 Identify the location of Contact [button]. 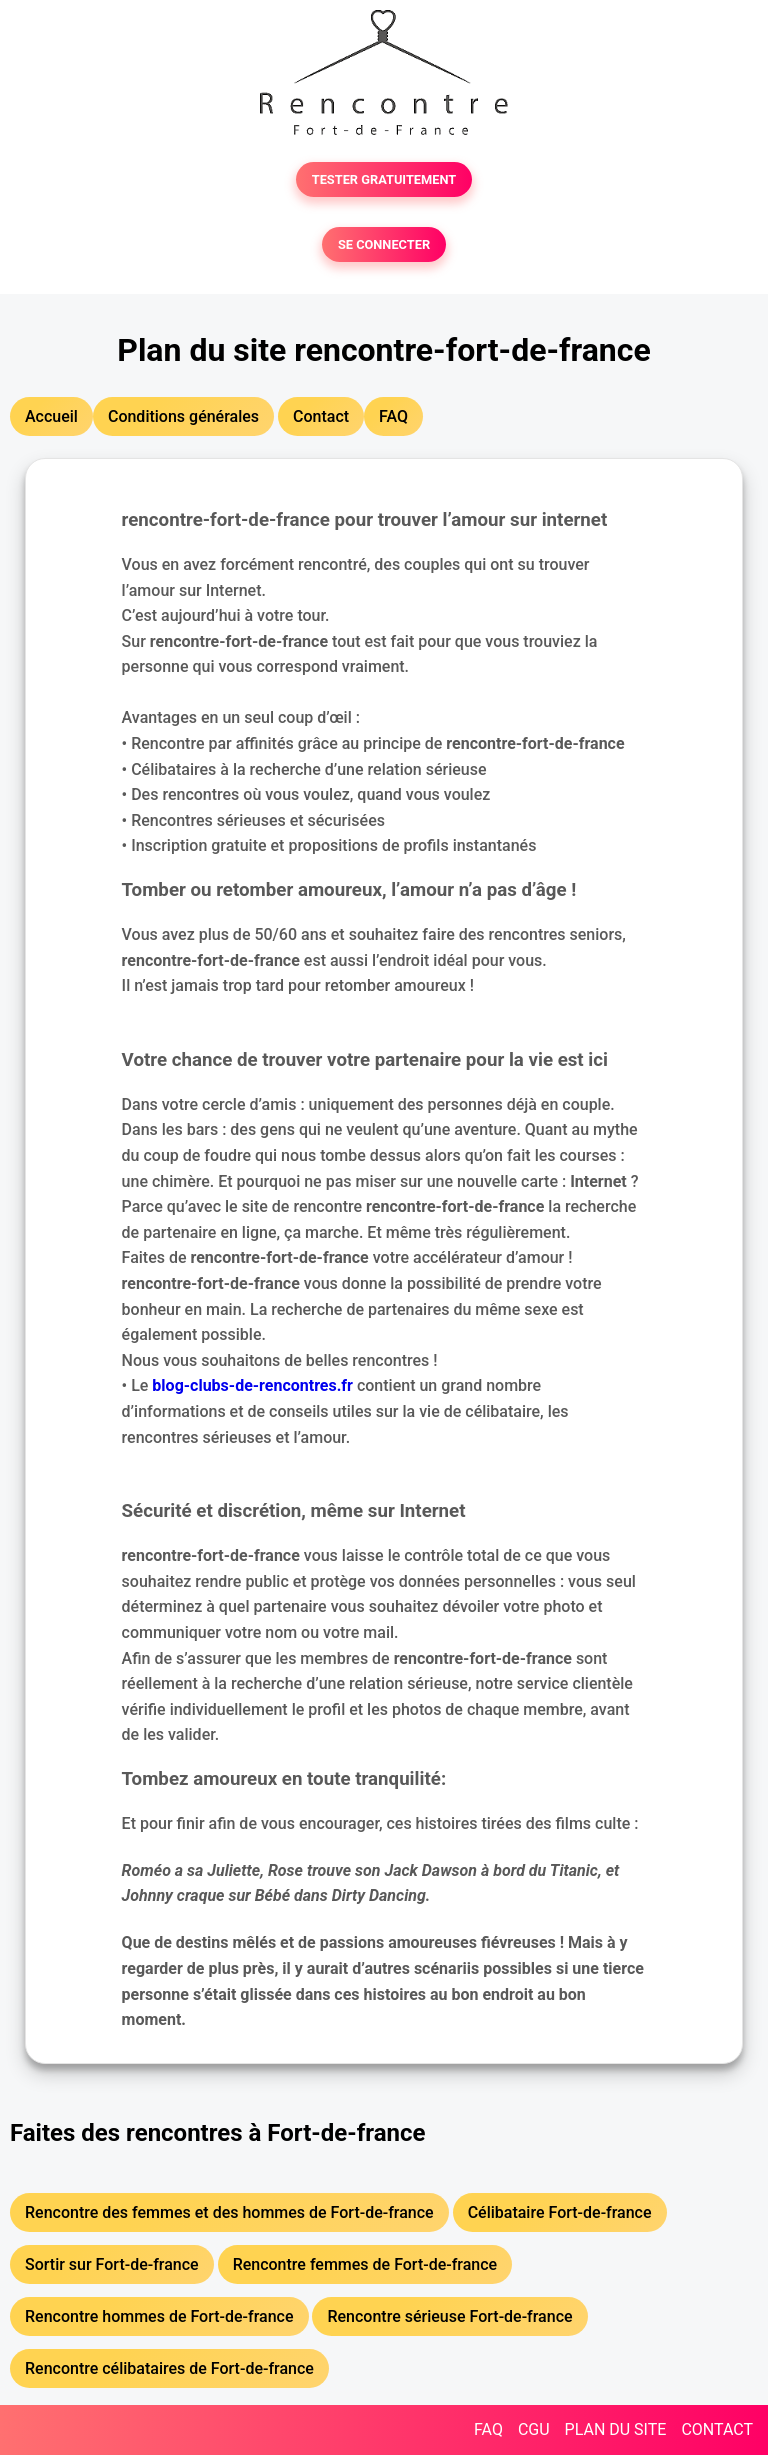
(321, 416).